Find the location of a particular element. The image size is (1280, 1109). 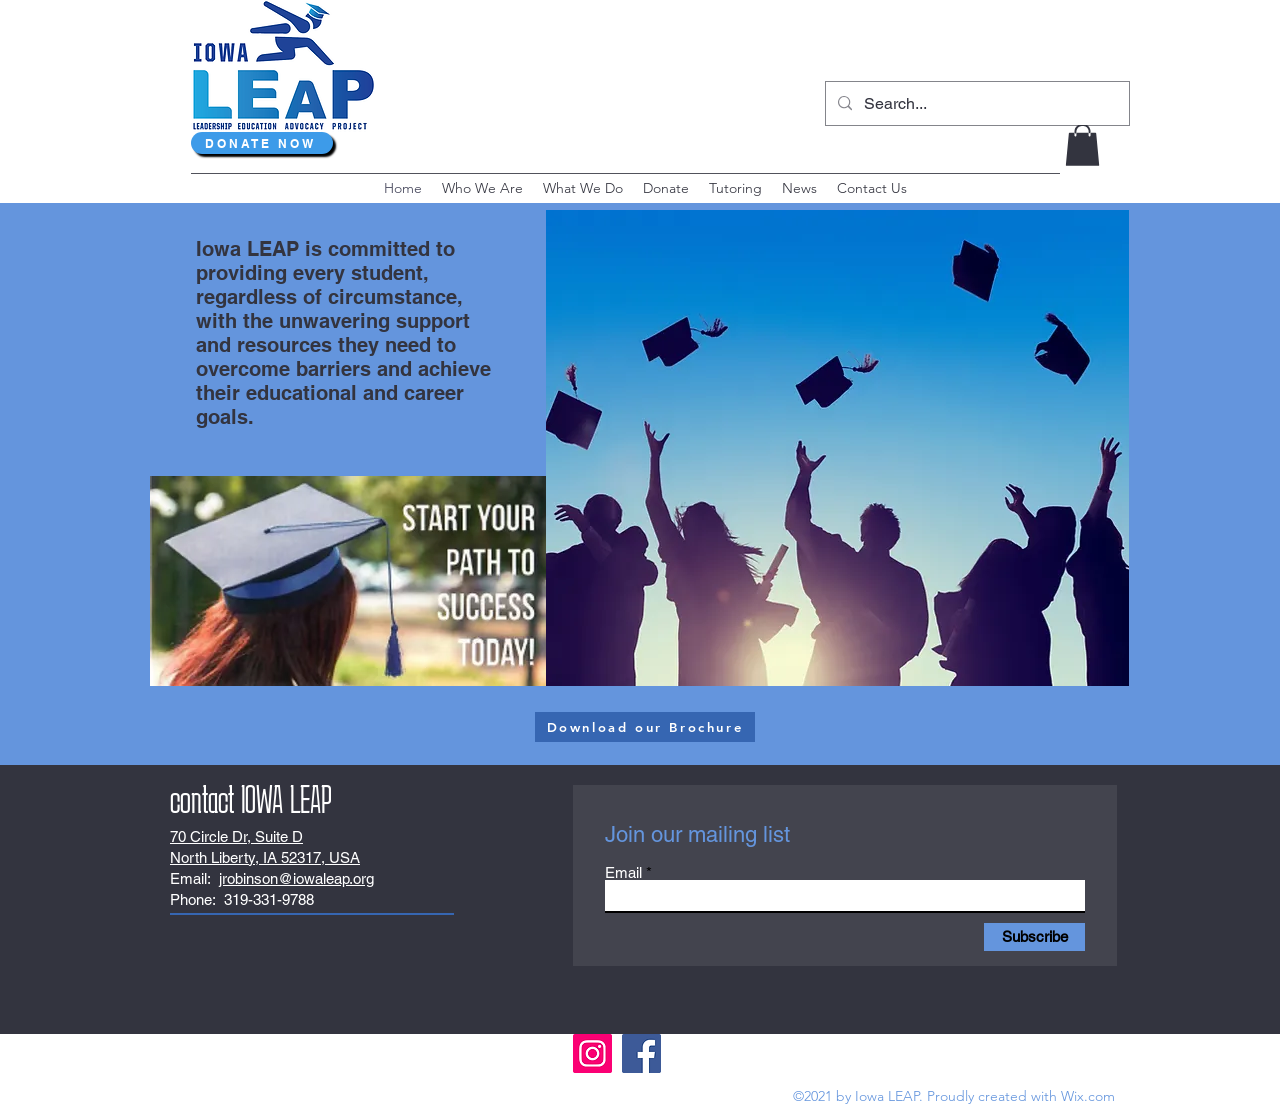

[Subscribe] is located at coordinates (1034, 937).